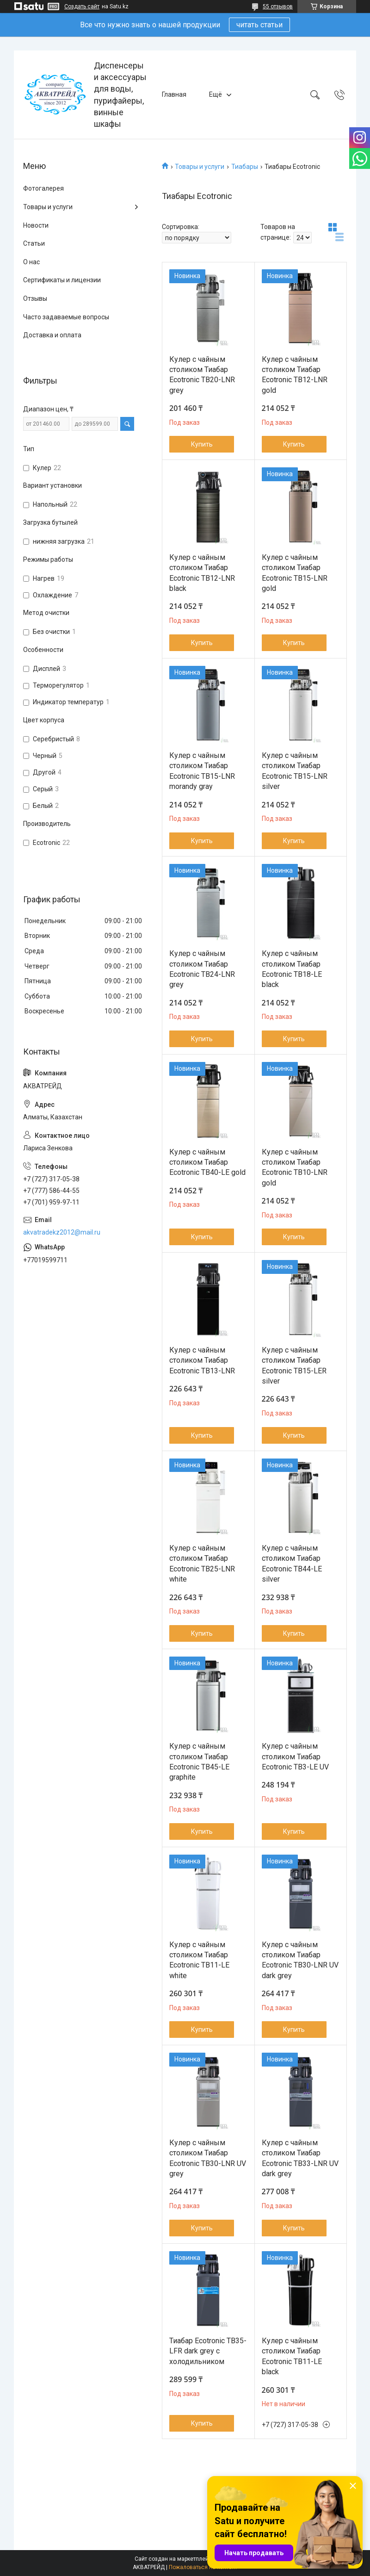 This screenshot has height=2576, width=370. What do you see at coordinates (36, 225) in the screenshot?
I see `Новости` at bounding box center [36, 225].